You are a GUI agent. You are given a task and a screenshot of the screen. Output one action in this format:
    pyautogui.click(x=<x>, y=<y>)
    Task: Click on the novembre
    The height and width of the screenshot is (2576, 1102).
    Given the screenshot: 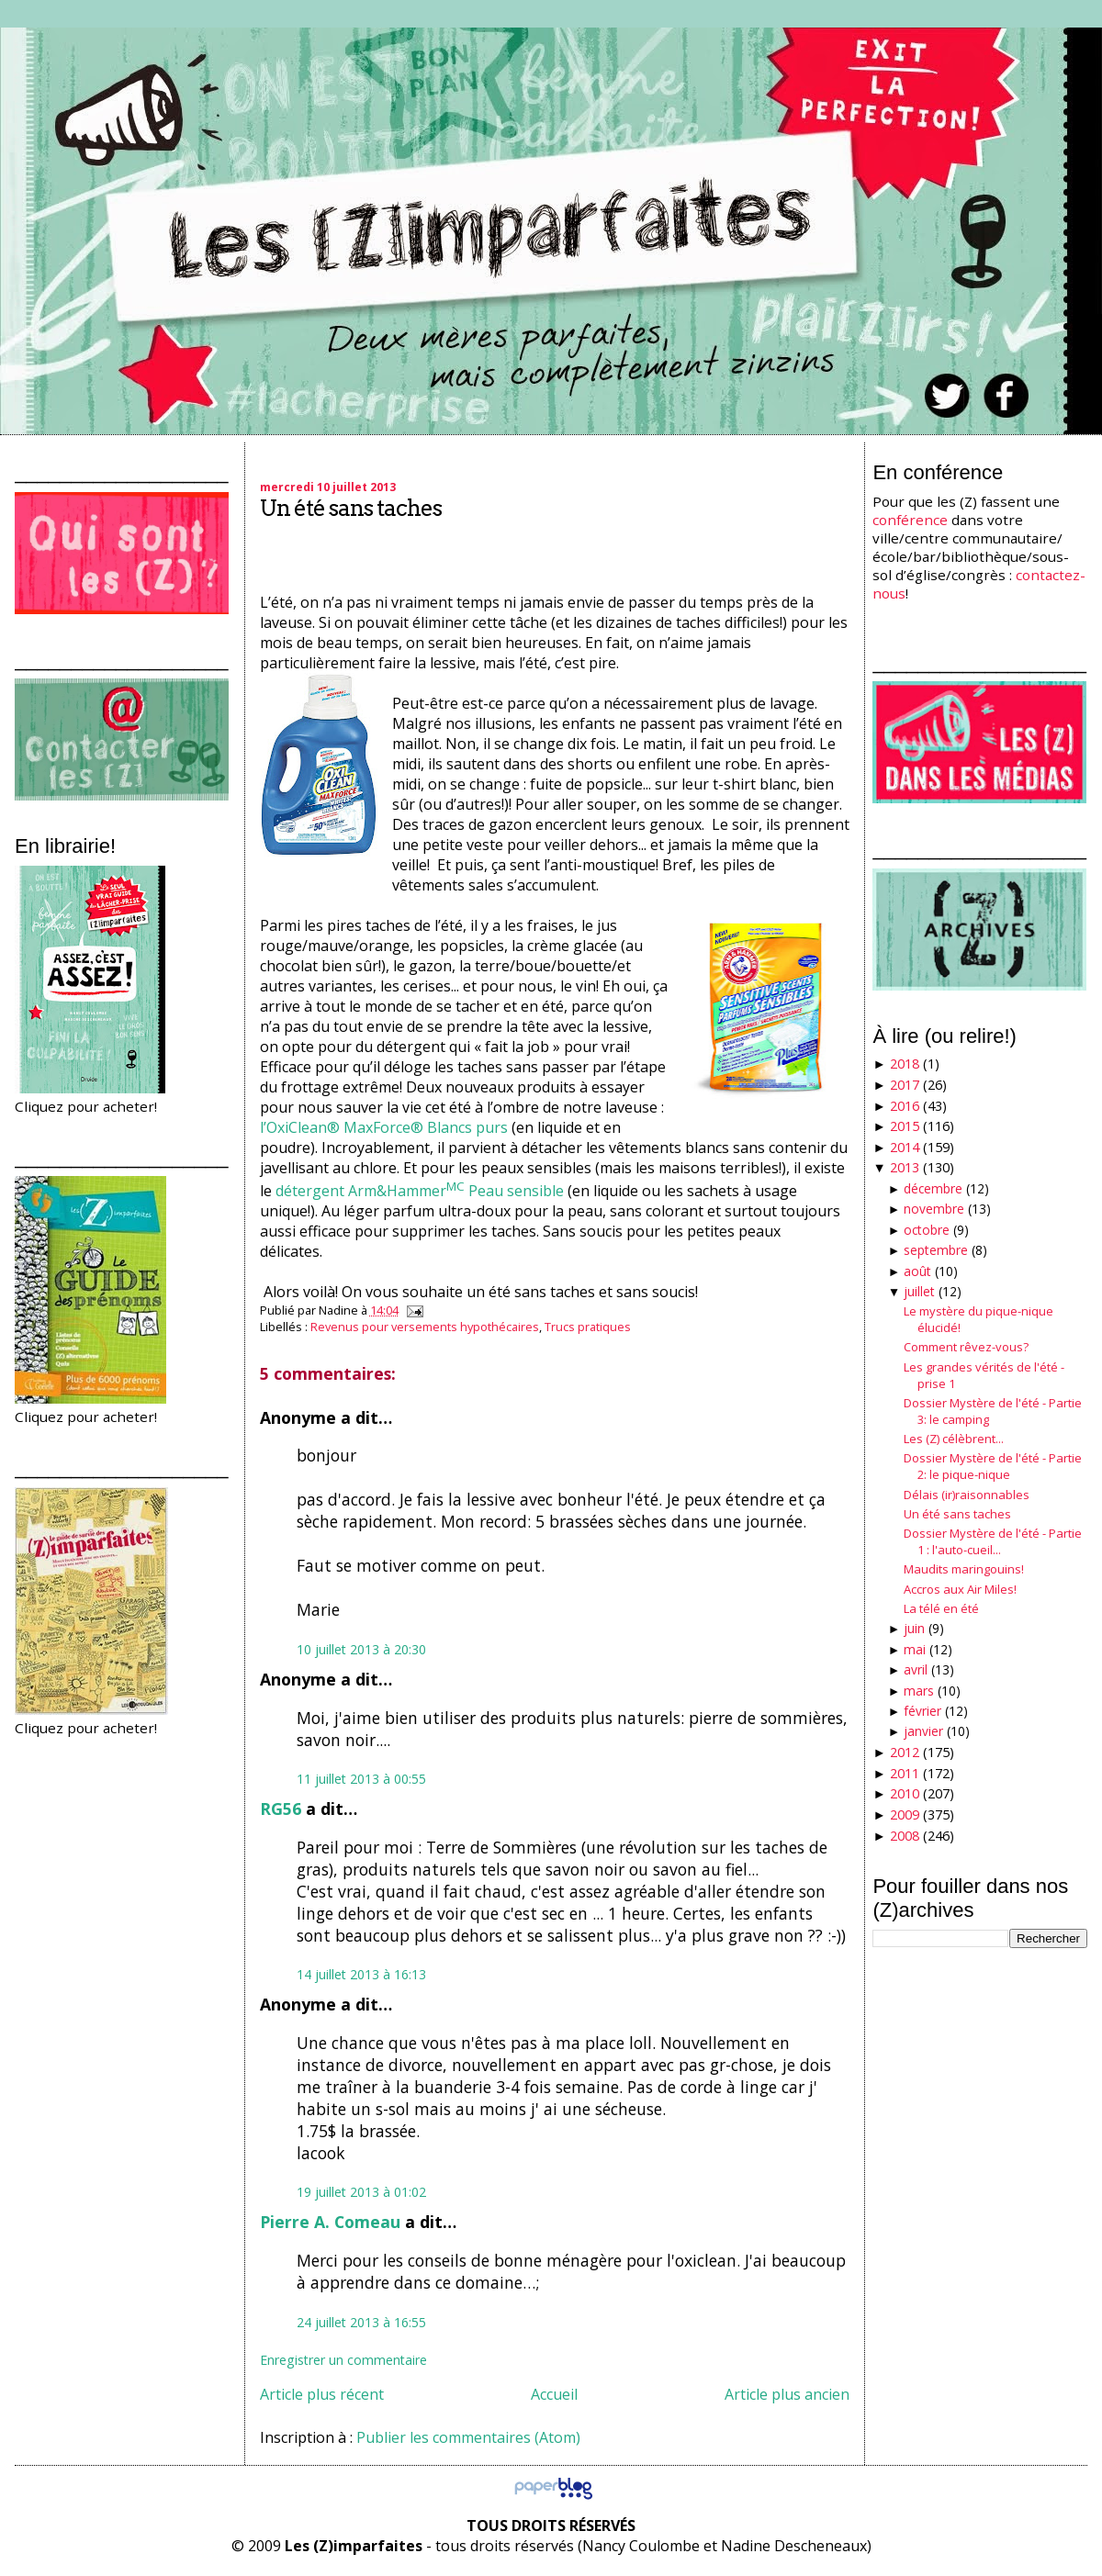 What is the action you would take?
    pyautogui.click(x=934, y=1208)
    